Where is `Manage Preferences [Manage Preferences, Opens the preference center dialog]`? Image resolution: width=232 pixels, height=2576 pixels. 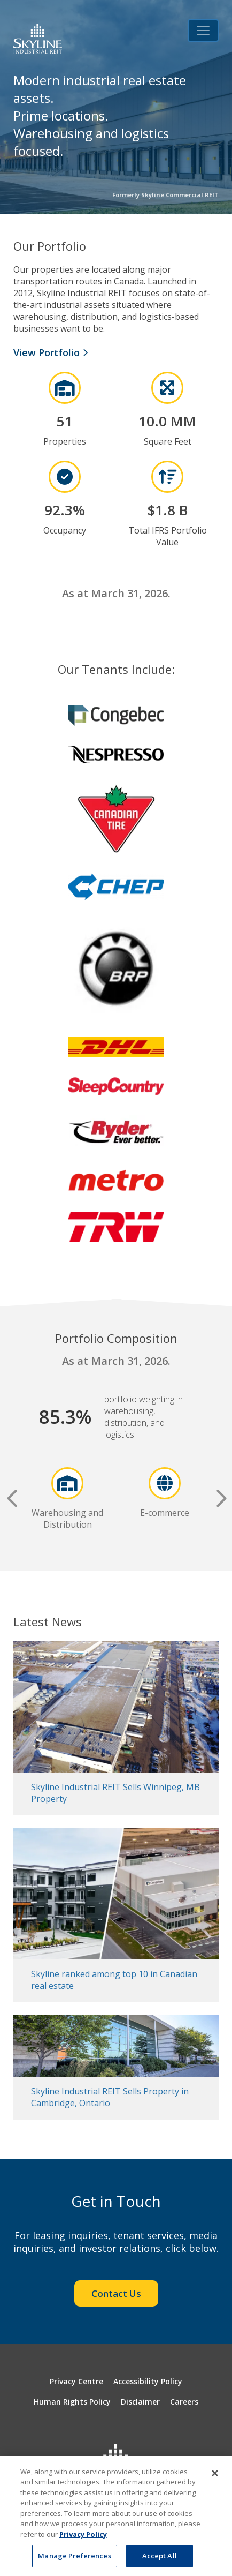 Manage Preferences [Manage Preferences, Opens the preference center dialog] is located at coordinates (74, 2555).